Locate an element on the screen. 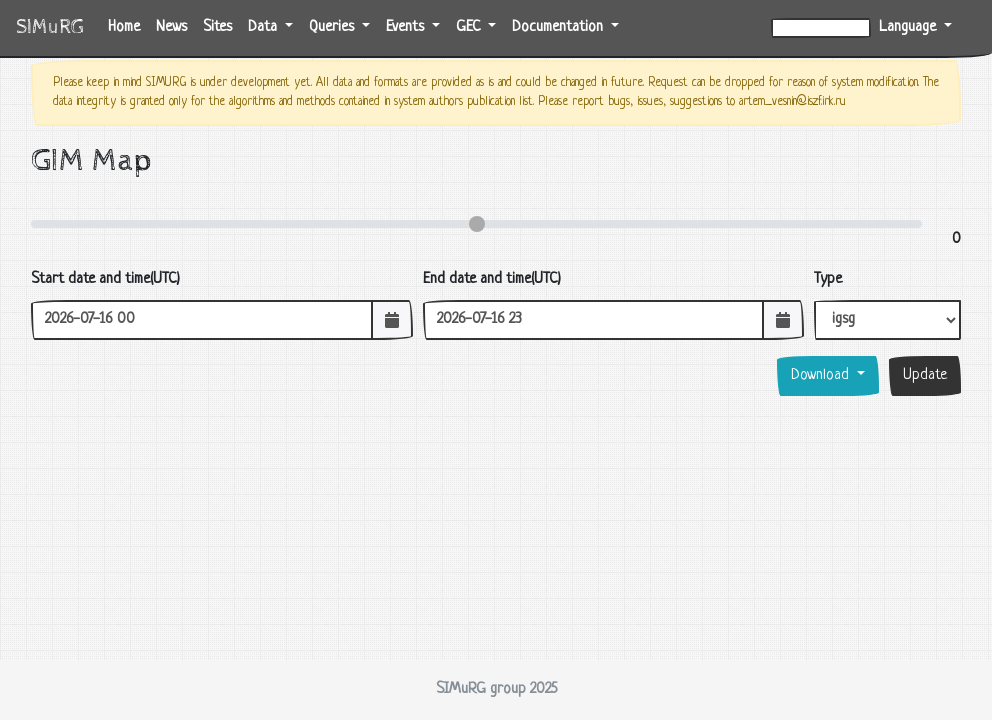 This screenshot has width=992, height=720. Language [button] is located at coordinates (909, 27).